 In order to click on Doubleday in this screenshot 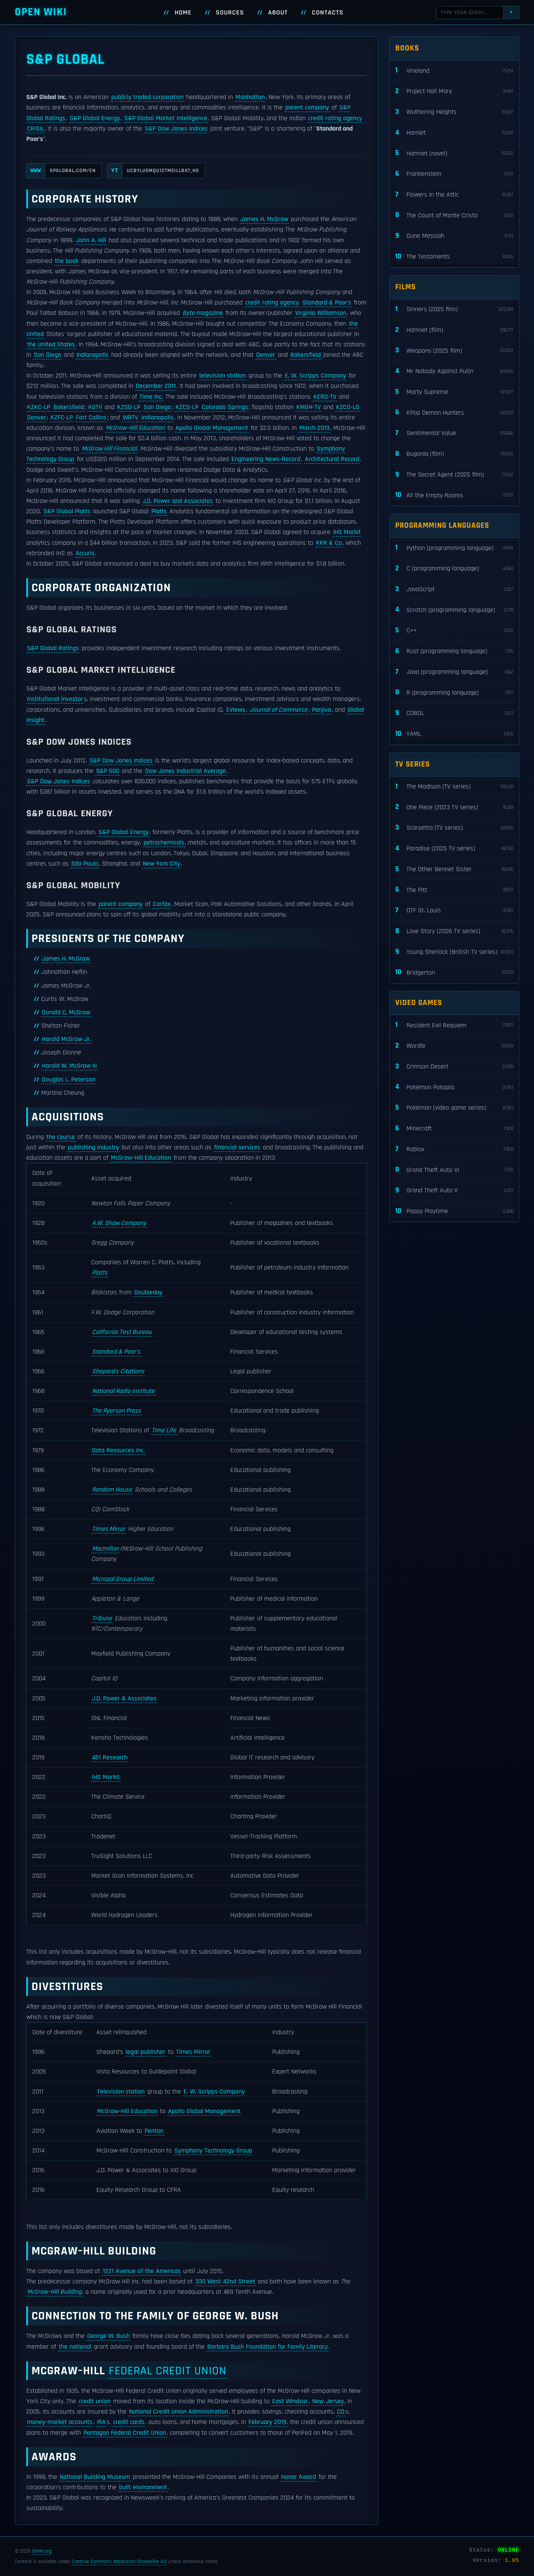, I will do `click(148, 1292)`.